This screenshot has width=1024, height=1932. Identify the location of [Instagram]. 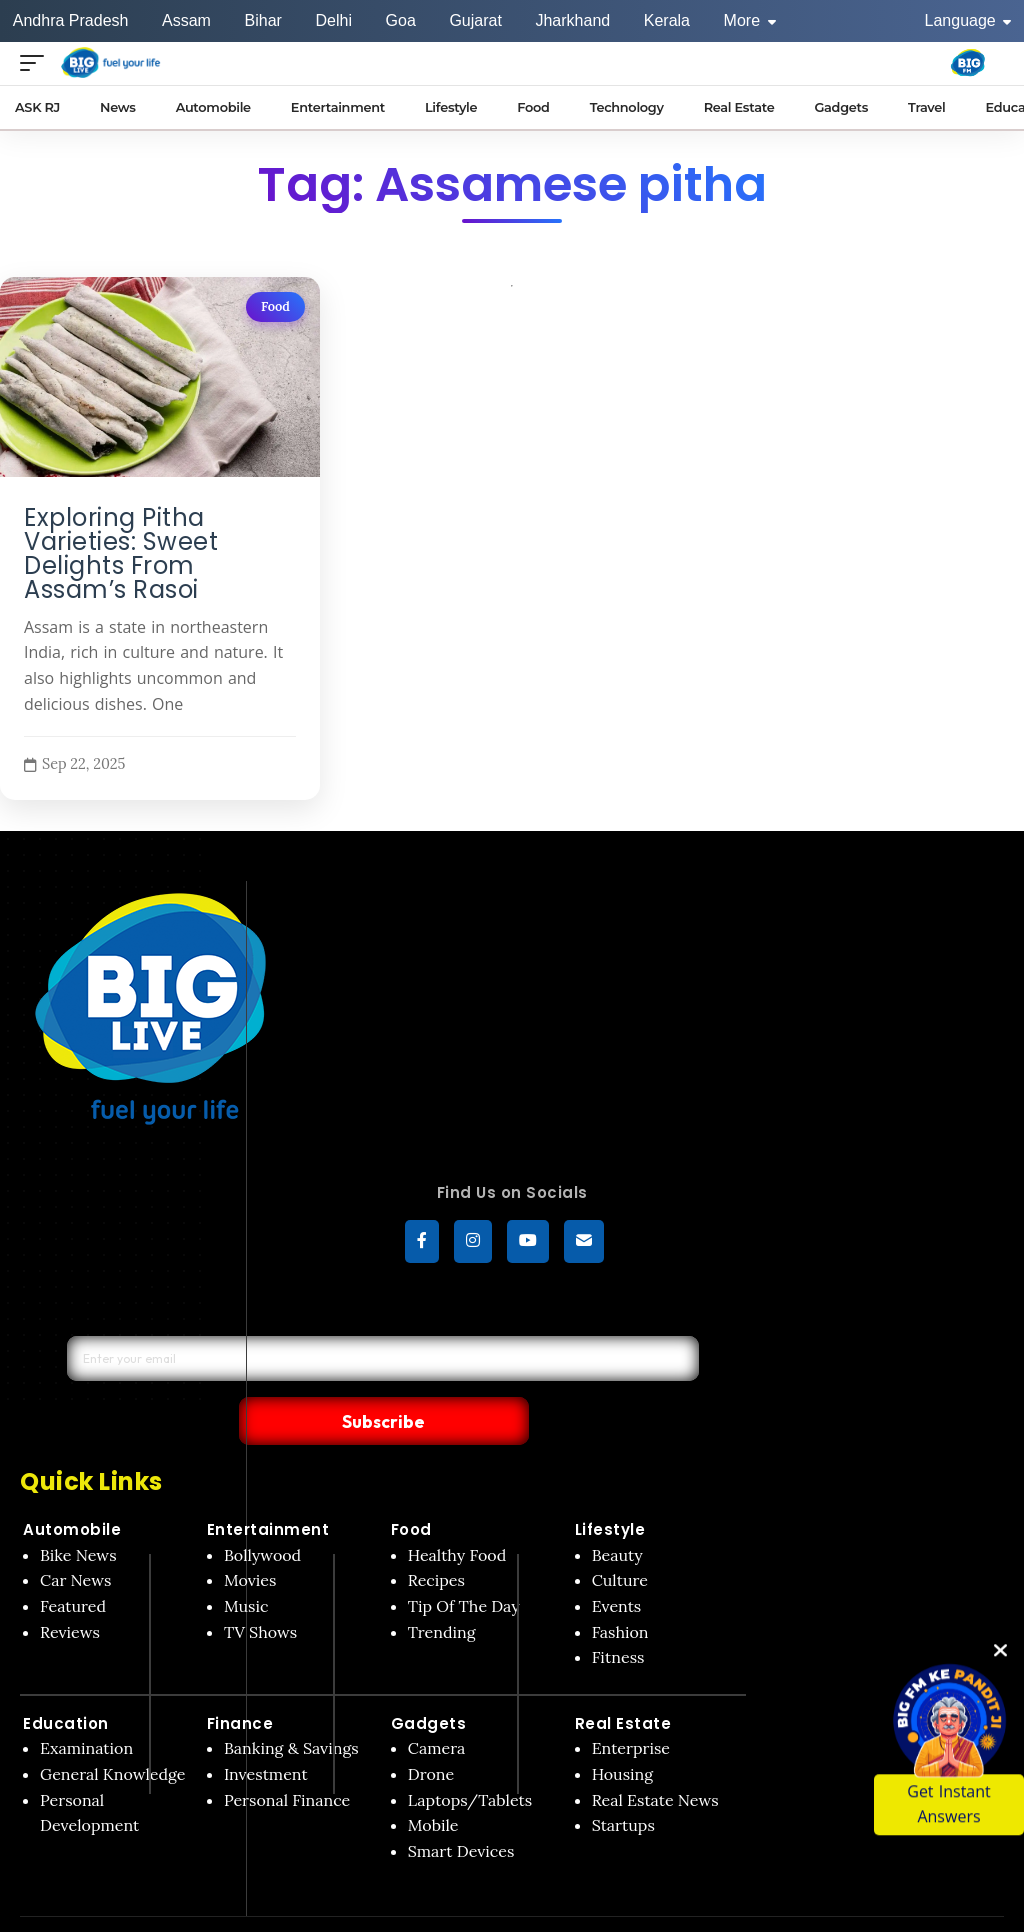
(473, 1244).